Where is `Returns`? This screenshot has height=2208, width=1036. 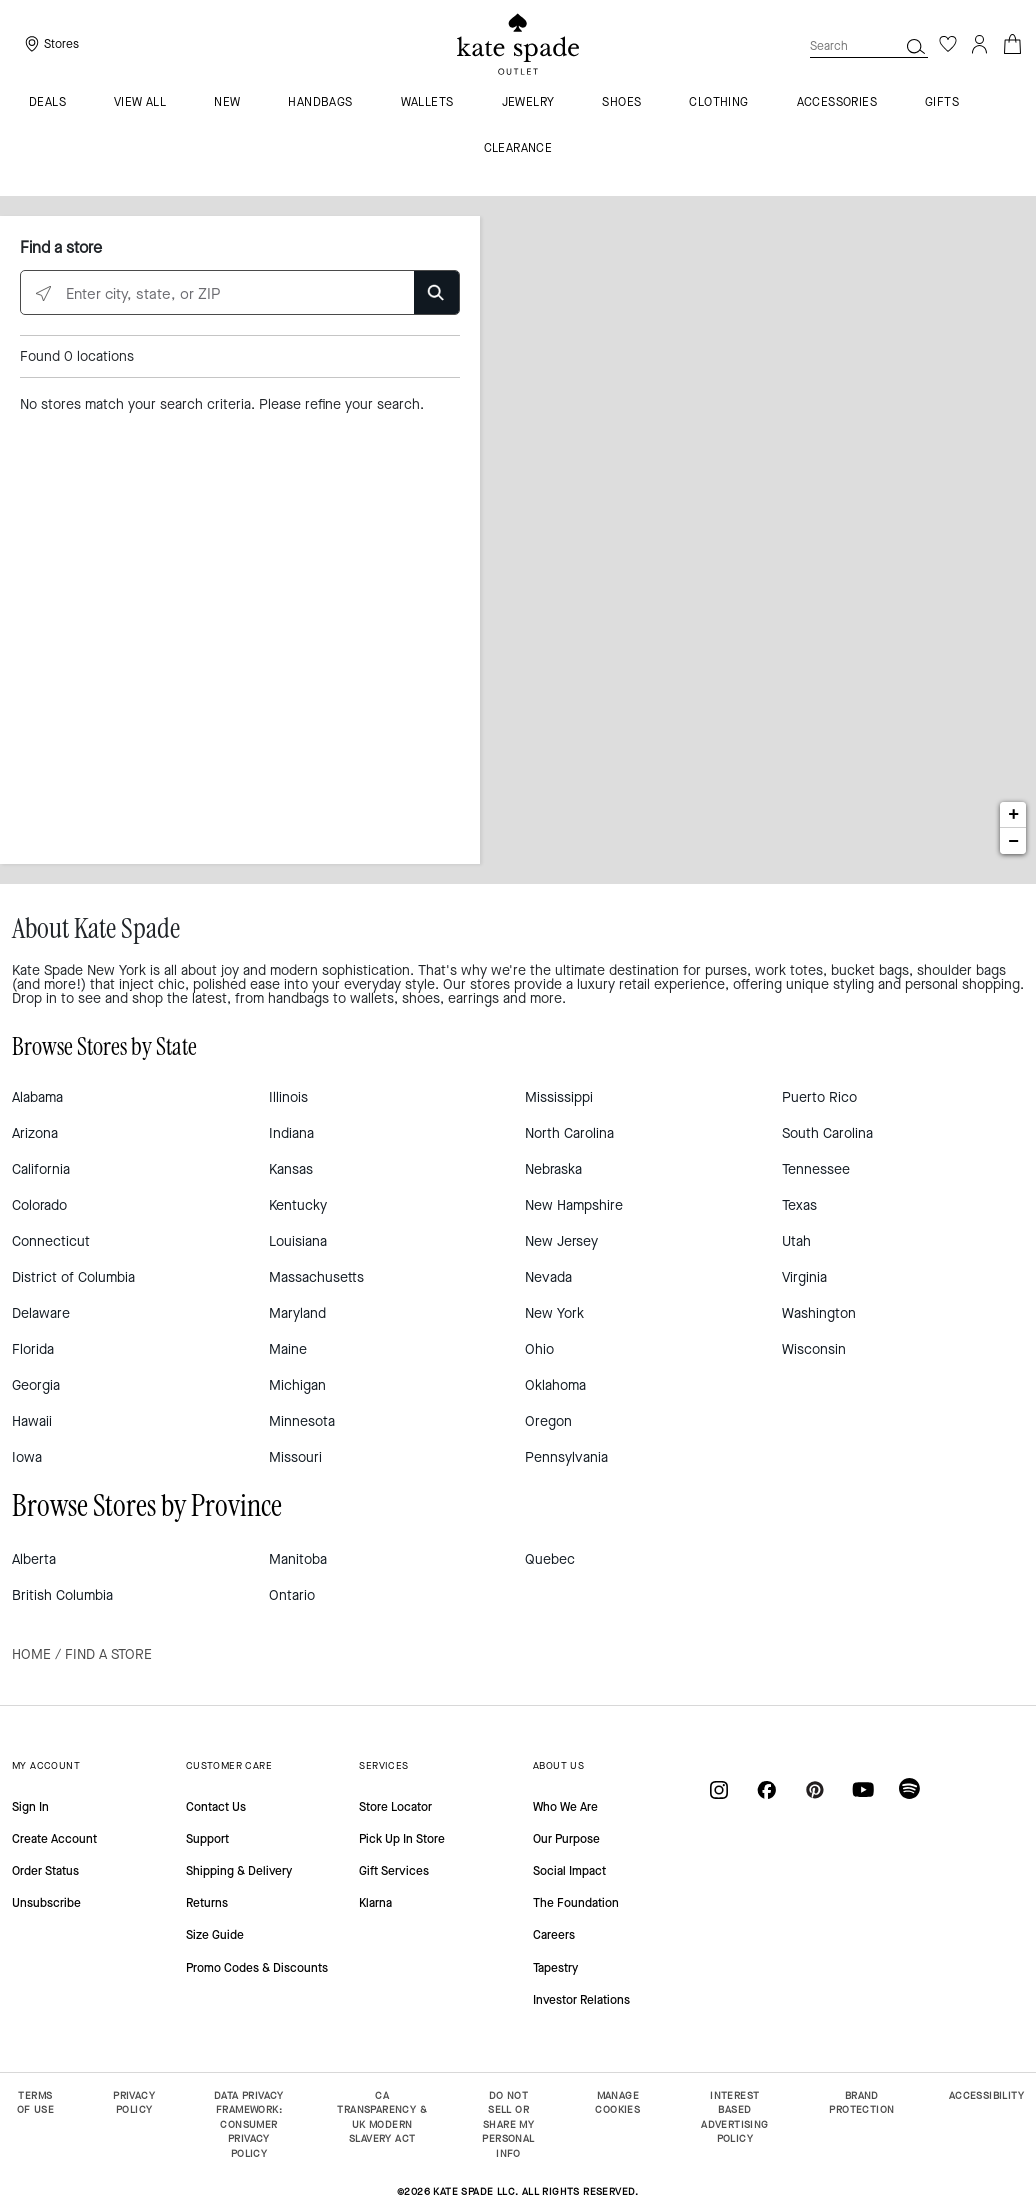
Returns is located at coordinates (207, 1903).